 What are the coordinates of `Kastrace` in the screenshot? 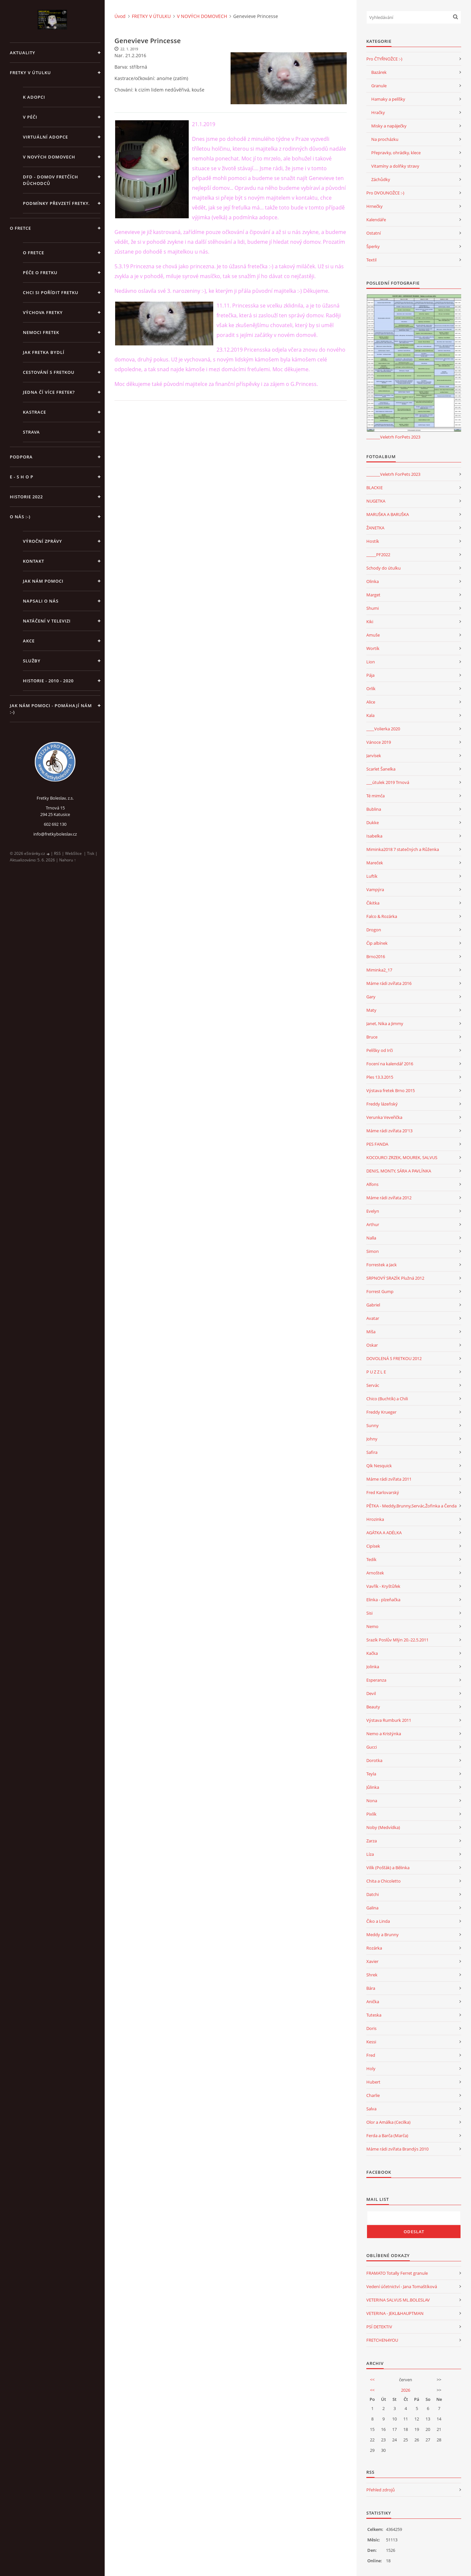 It's located at (34, 412).